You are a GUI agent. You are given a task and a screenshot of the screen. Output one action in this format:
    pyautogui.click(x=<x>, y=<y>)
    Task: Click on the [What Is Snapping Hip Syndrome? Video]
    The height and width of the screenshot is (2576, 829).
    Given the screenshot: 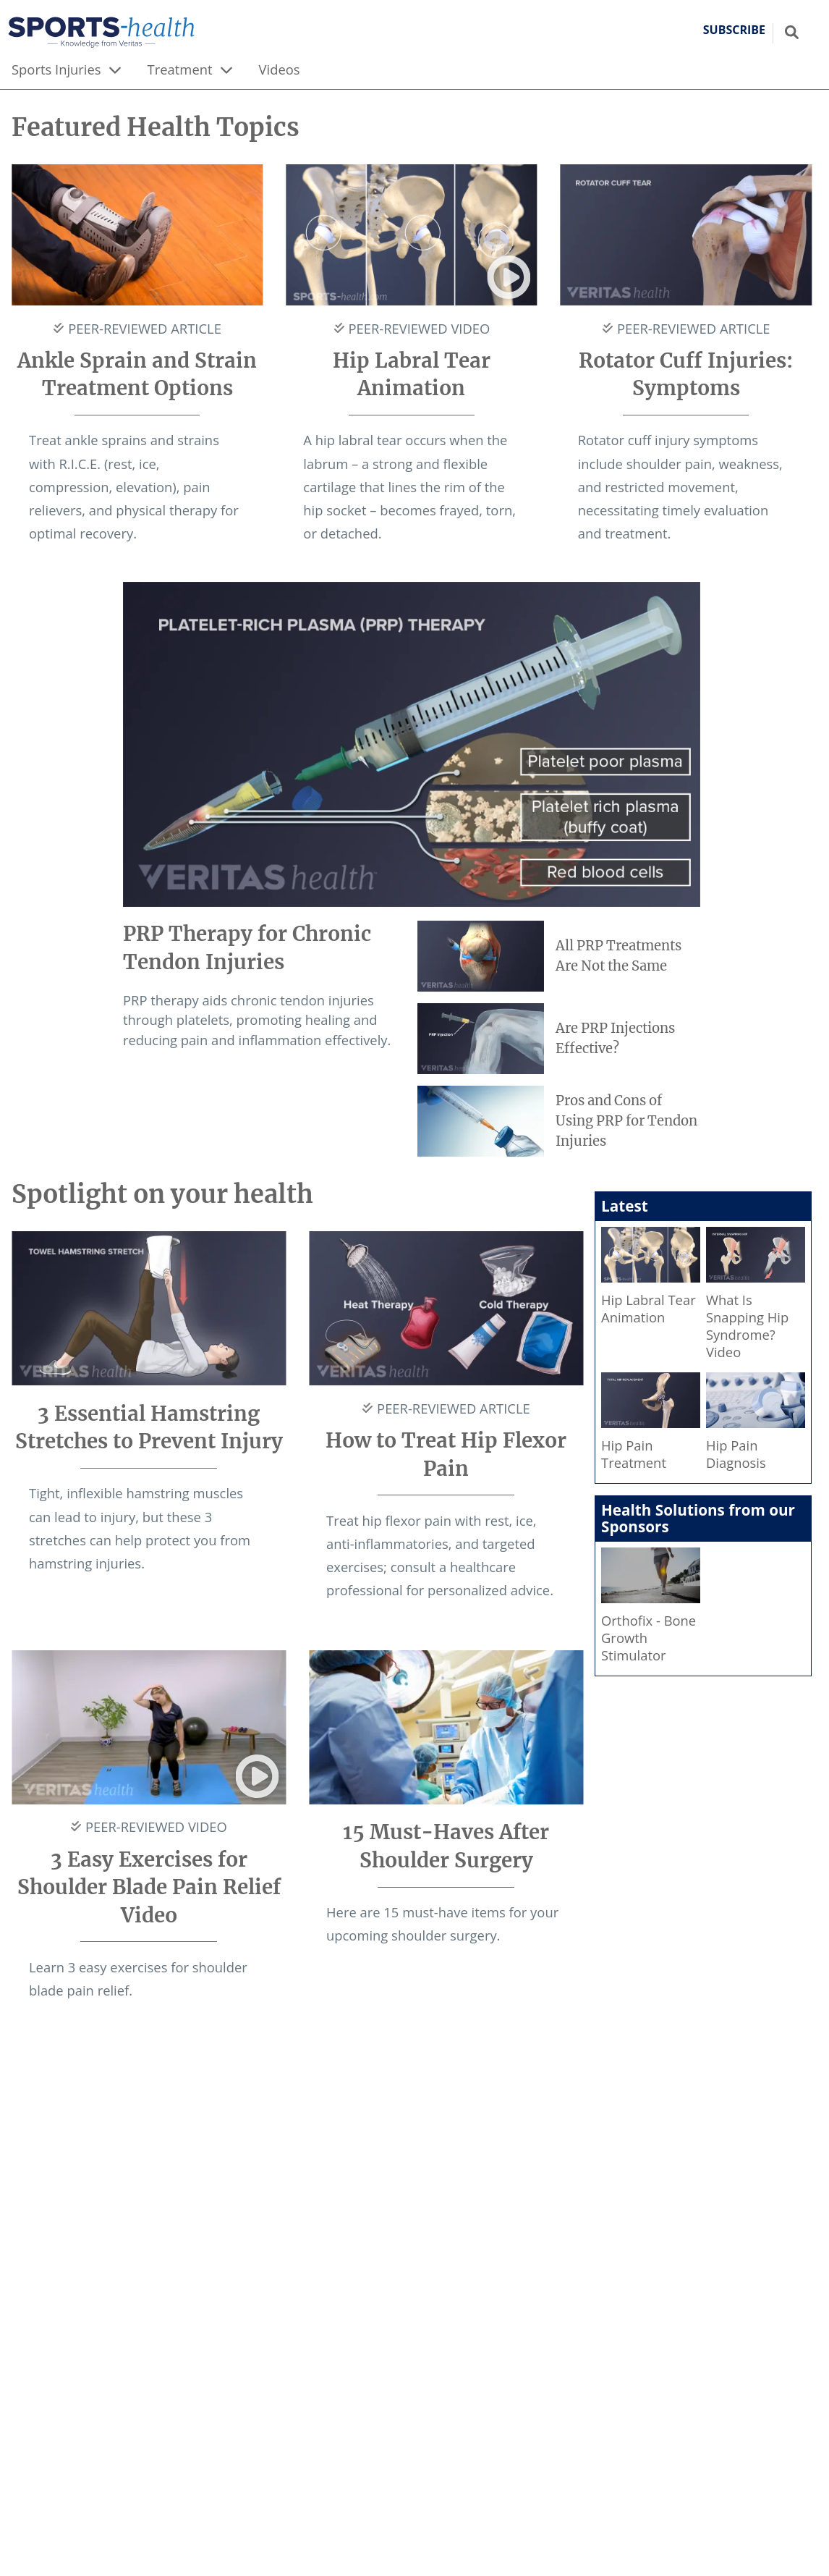 What is the action you would take?
    pyautogui.click(x=755, y=1297)
    